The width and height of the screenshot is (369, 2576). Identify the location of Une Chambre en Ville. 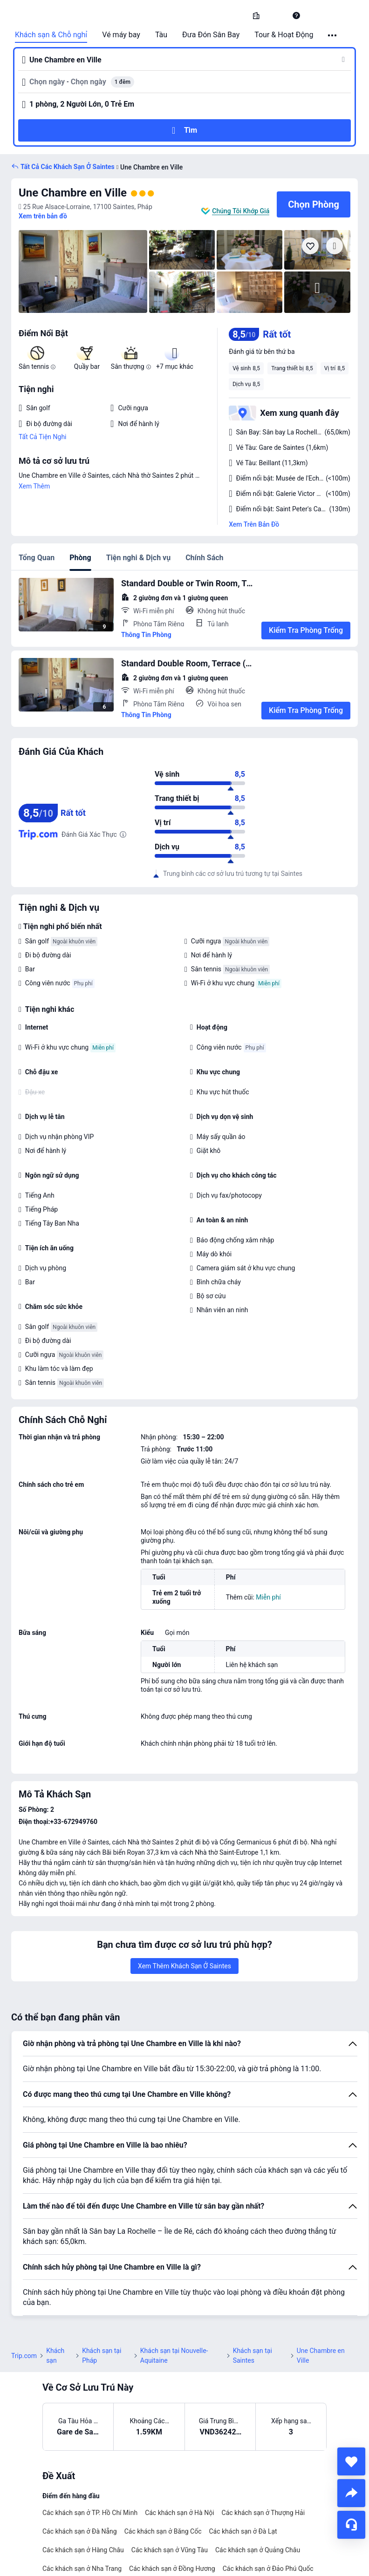
(73, 192).